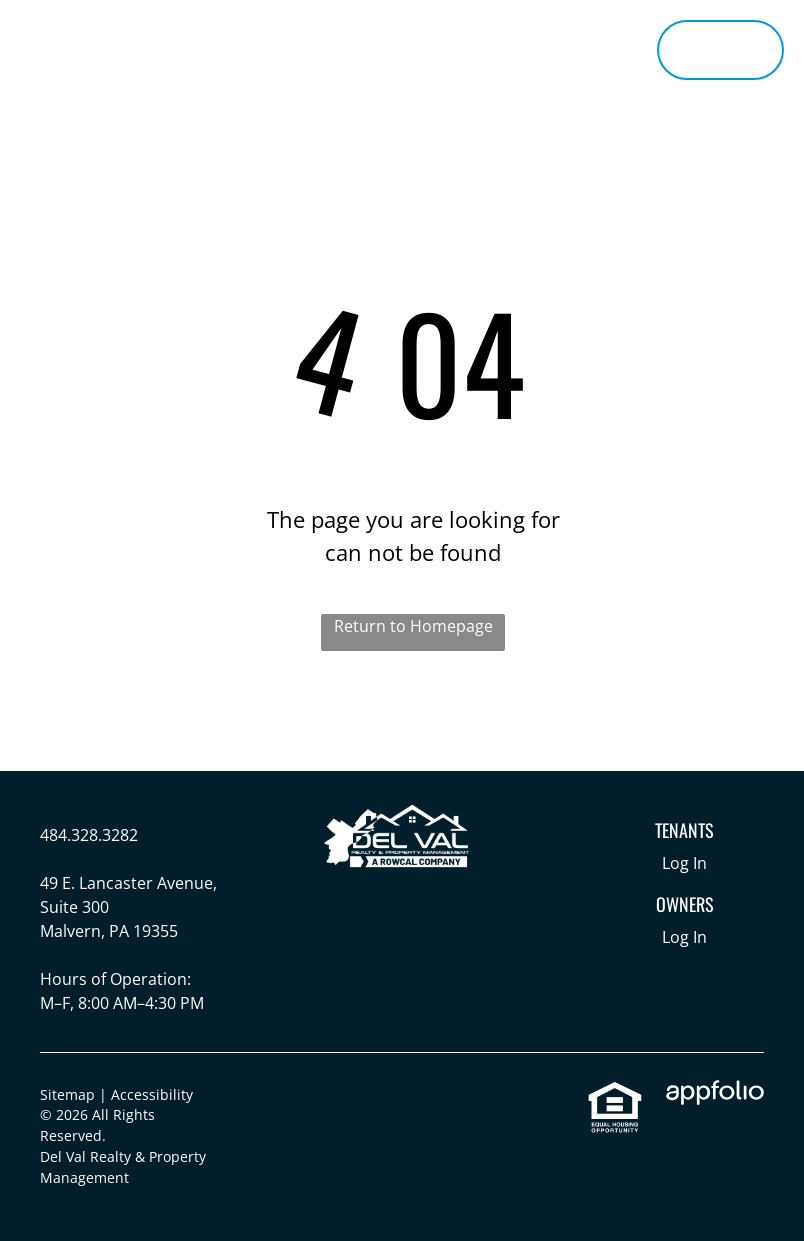  What do you see at coordinates (242, 30) in the screenshot?
I see `[menuitem]` at bounding box center [242, 30].